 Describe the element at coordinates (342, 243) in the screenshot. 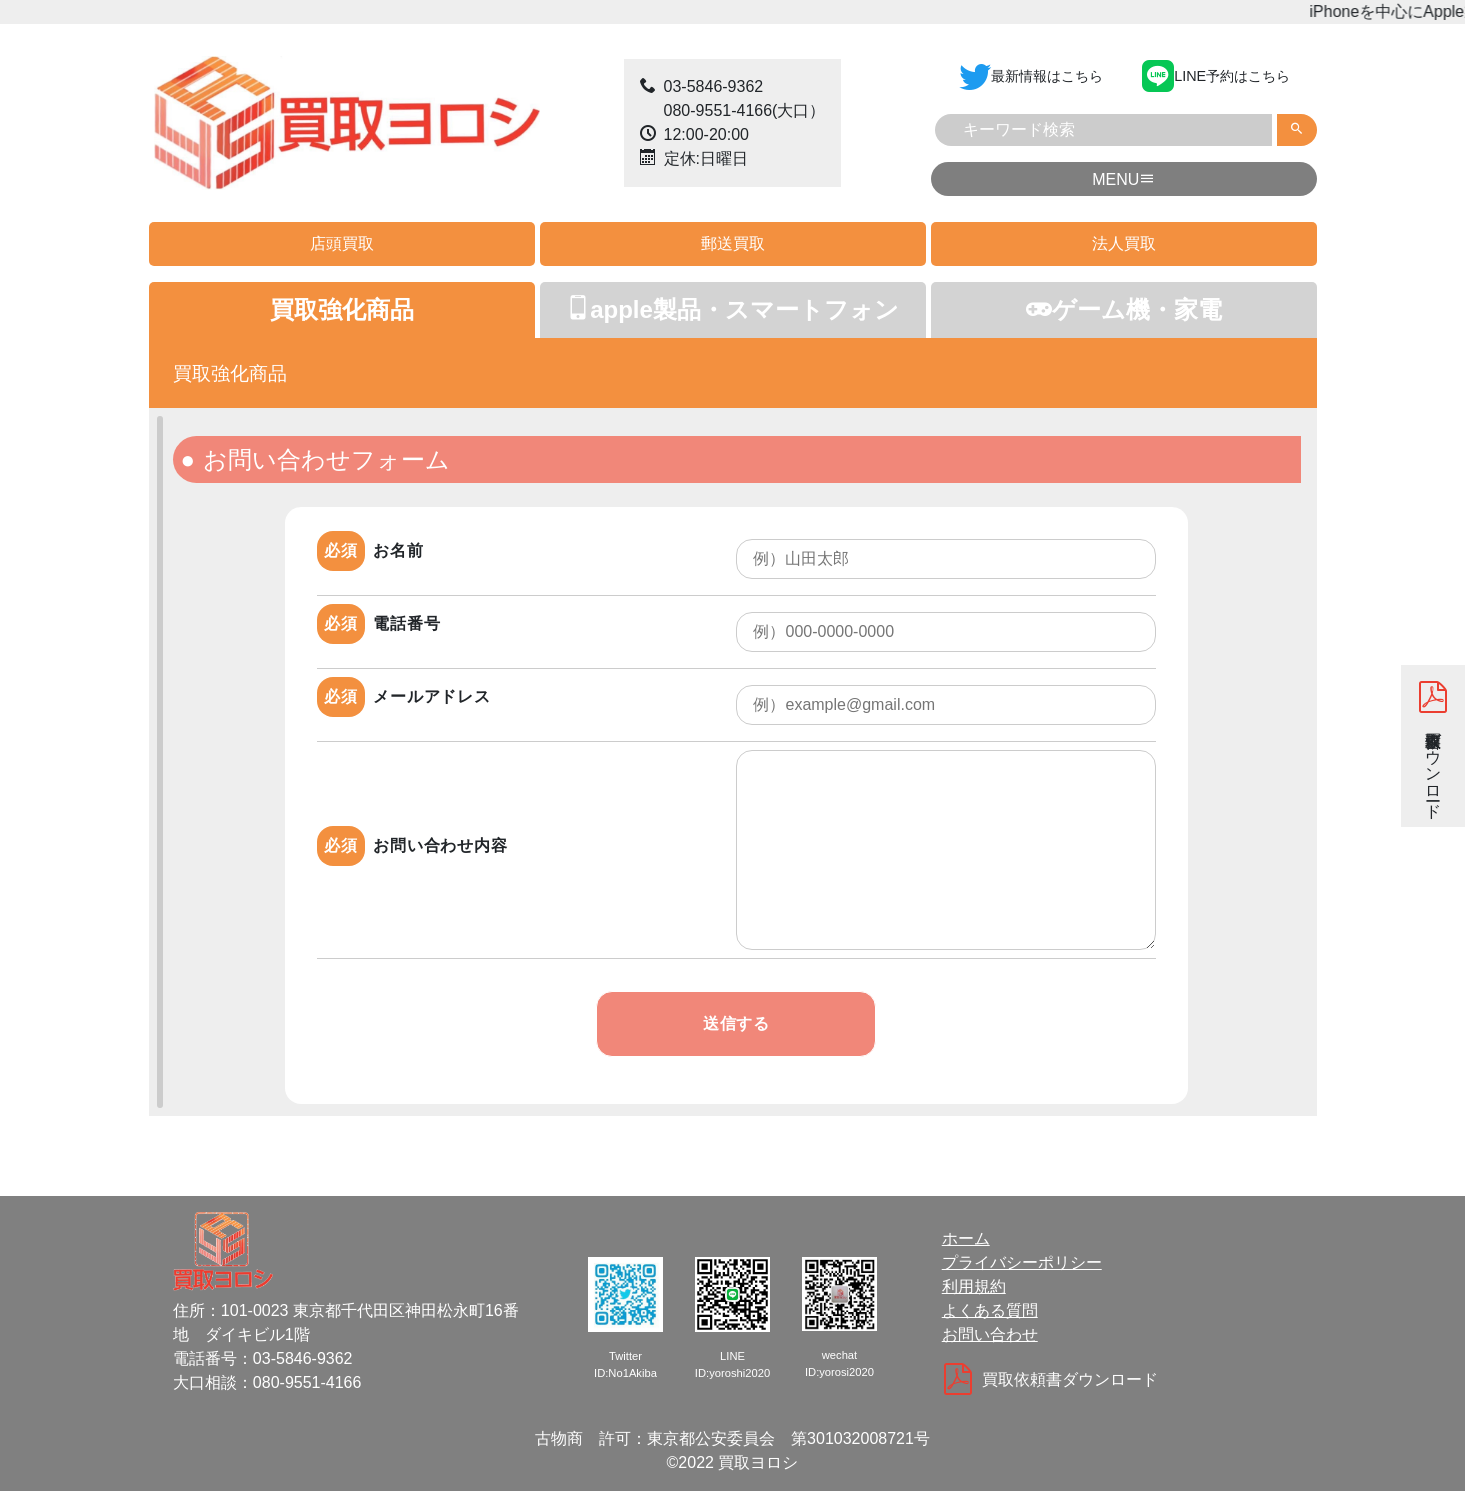

I see `店頭買取` at that location.